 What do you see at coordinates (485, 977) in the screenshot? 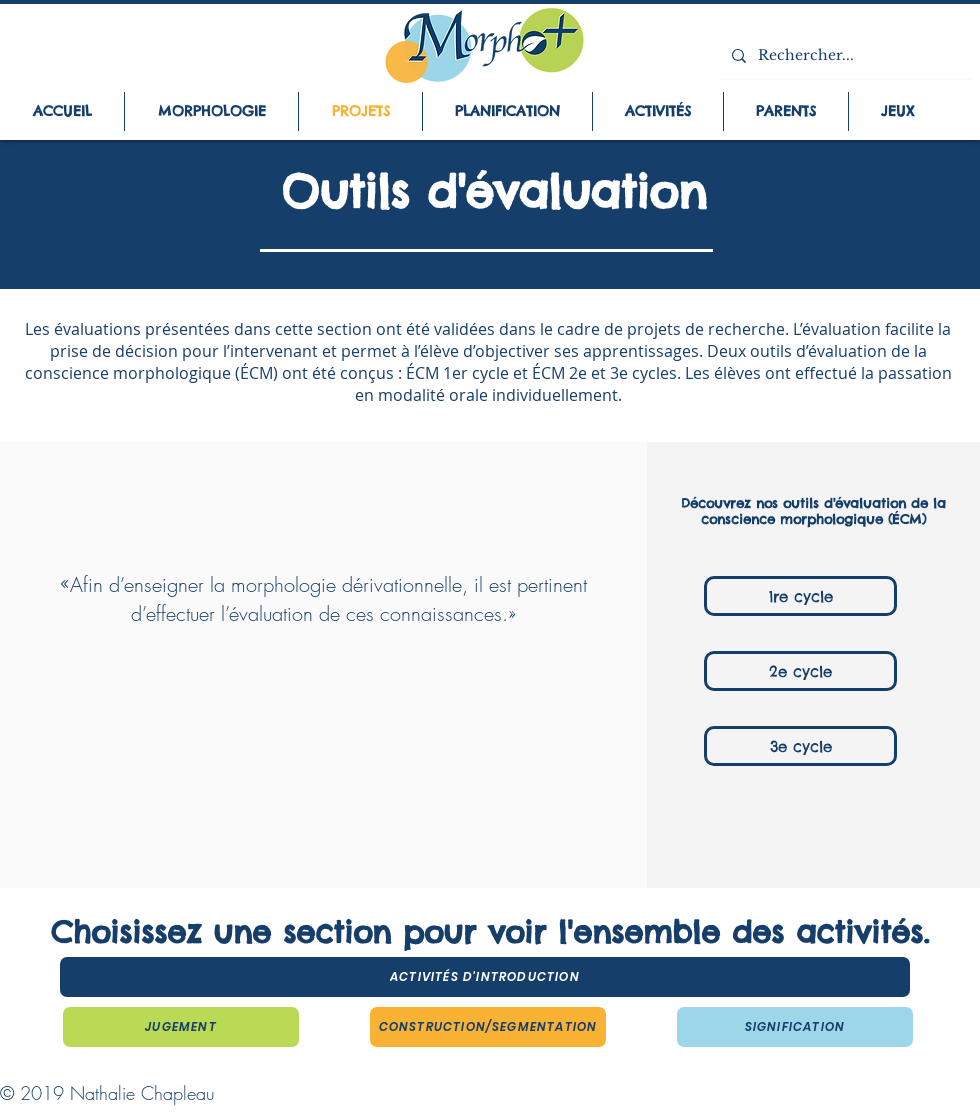
I see `[Activités d'introduction]` at bounding box center [485, 977].